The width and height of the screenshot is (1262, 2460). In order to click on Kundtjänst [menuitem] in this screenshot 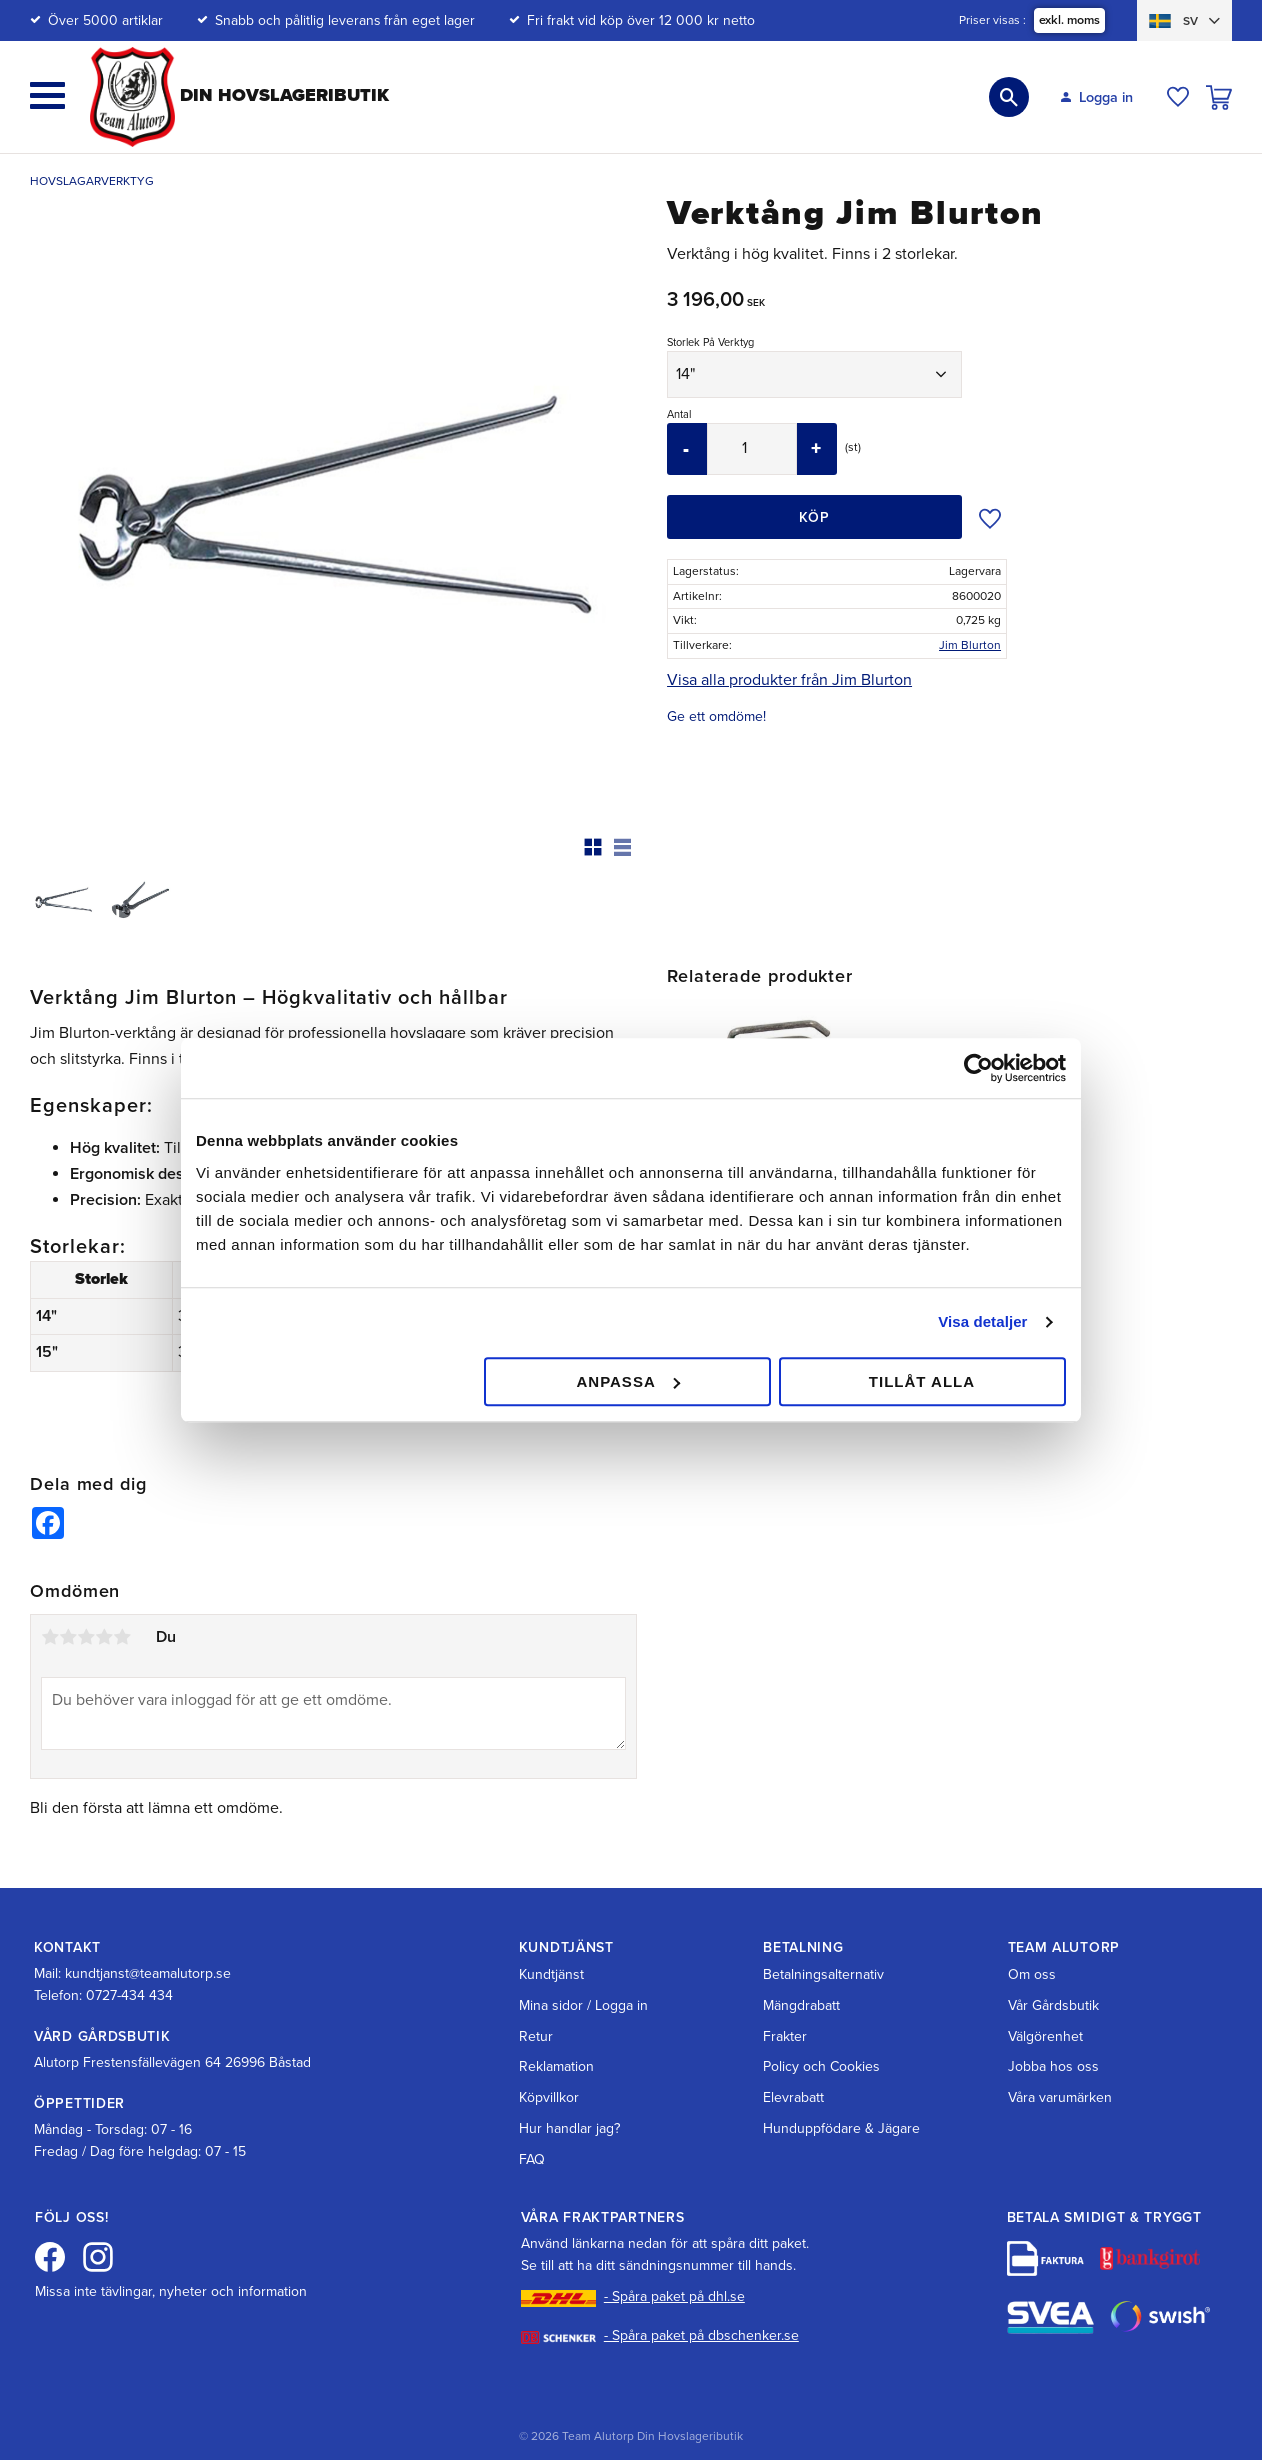, I will do `click(551, 1947)`.